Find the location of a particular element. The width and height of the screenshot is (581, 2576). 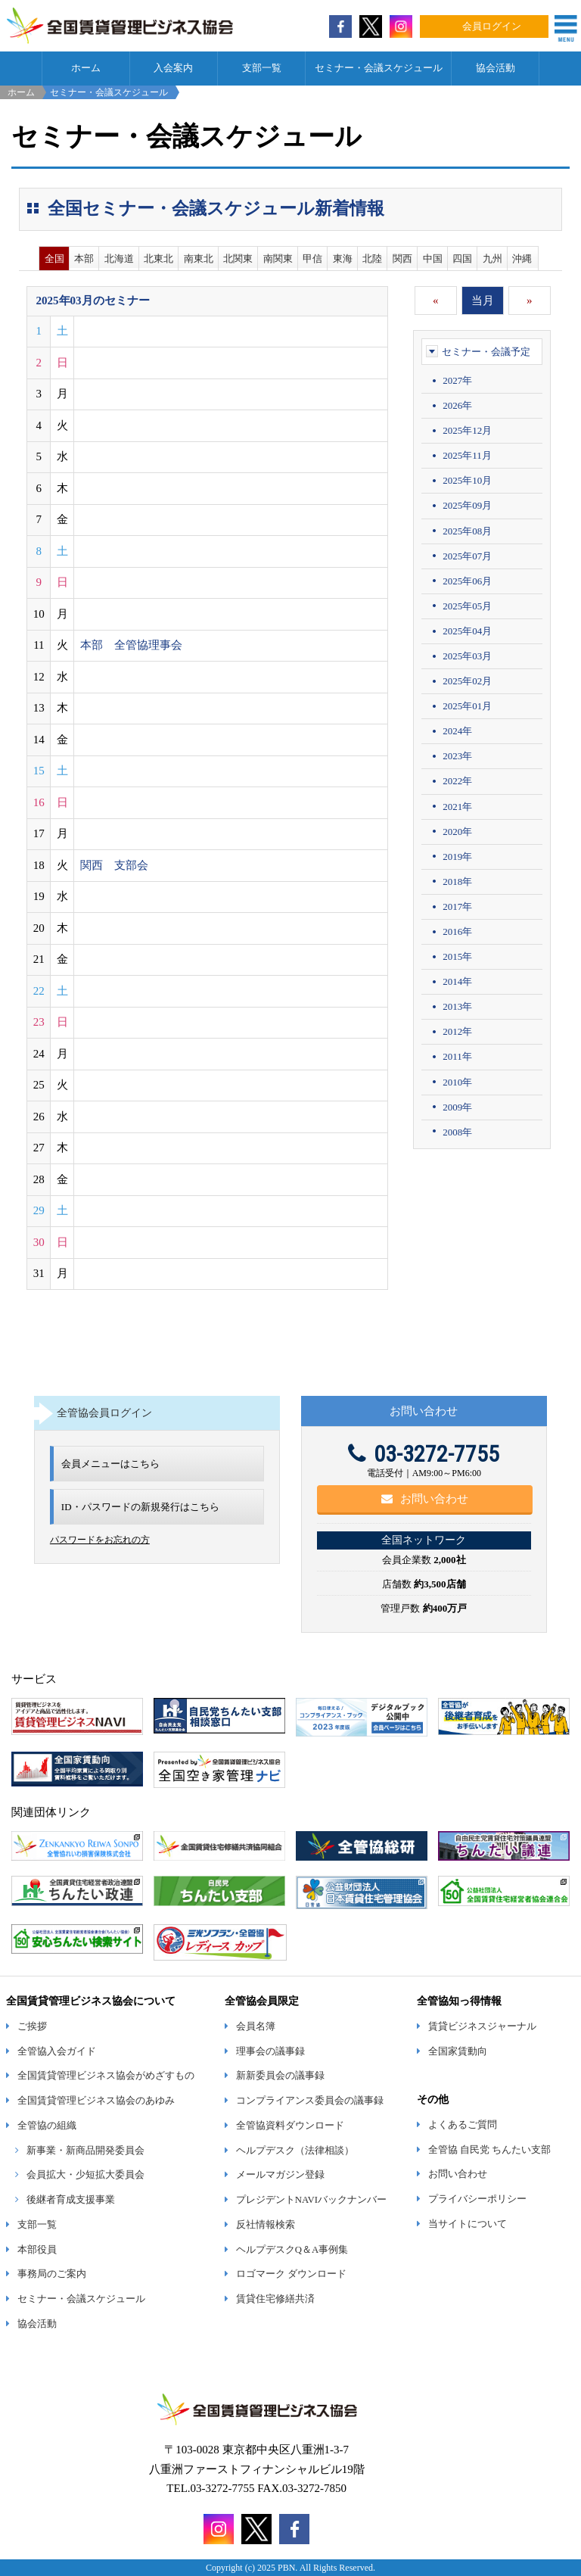

2026年 is located at coordinates (457, 405).